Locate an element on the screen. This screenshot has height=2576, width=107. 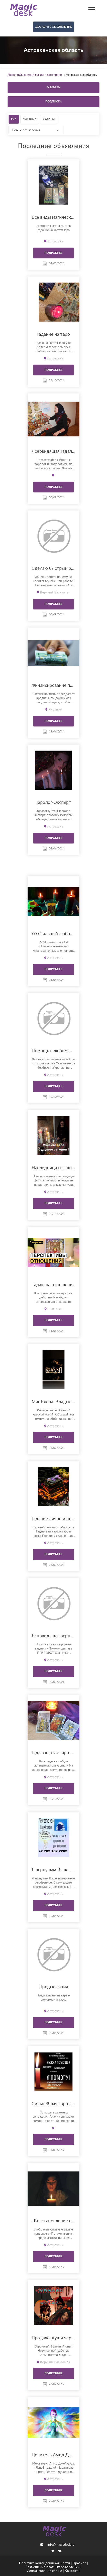
. Восстановление отношений с любимым человеком is located at coordinates (53, 2221).